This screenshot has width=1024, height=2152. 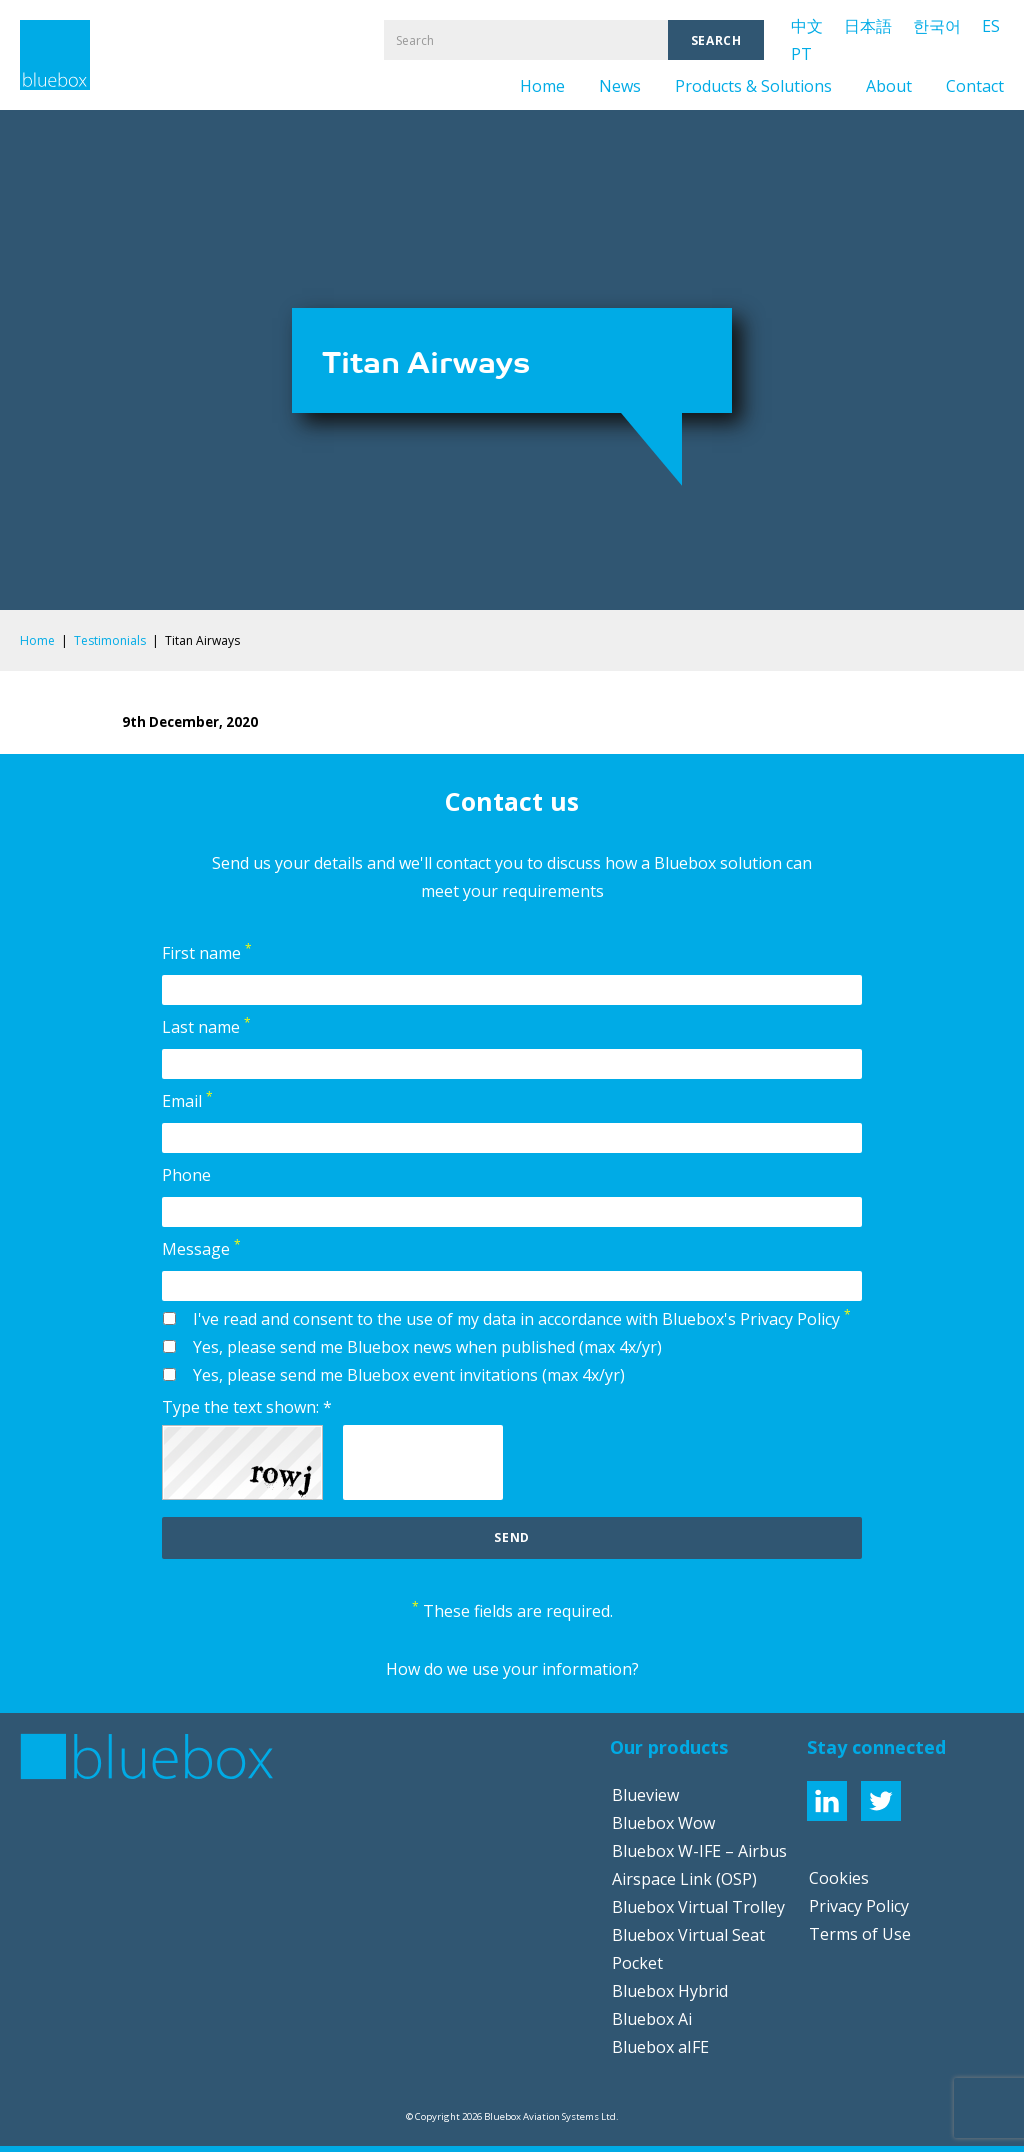 I want to click on Home, so click(x=542, y=86).